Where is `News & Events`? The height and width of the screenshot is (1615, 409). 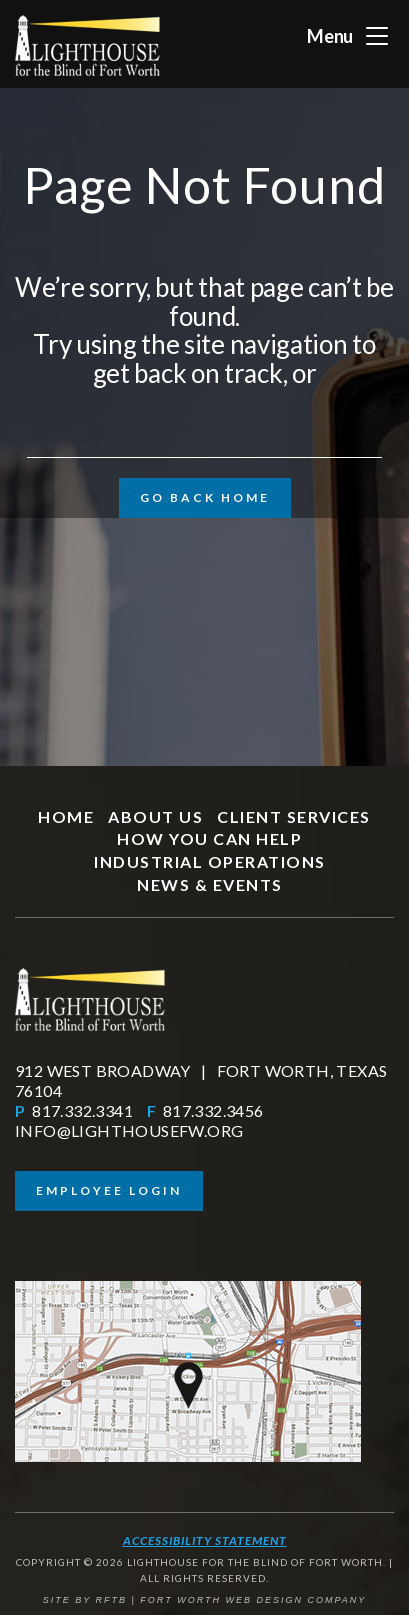 News & Events is located at coordinates (210, 884).